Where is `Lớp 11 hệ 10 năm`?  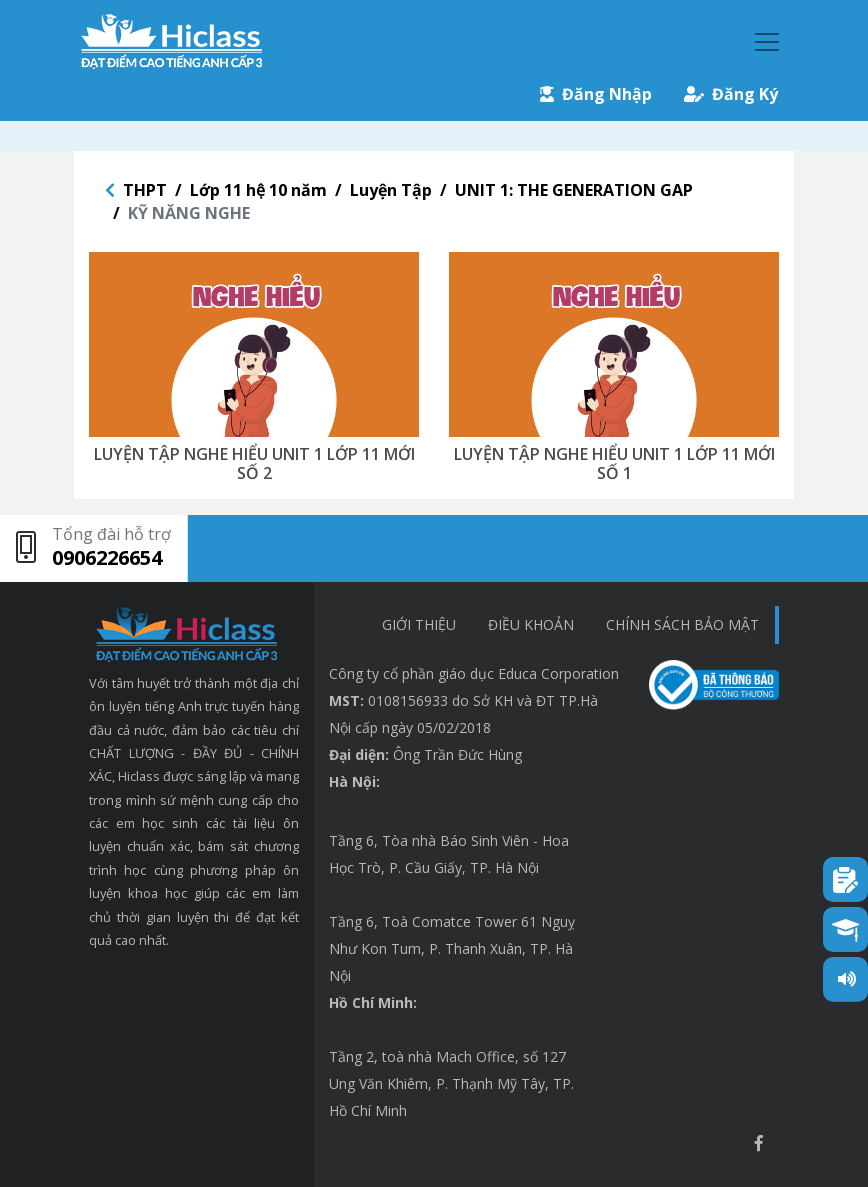
Lớp 11 hệ 10 năm is located at coordinates (258, 190).